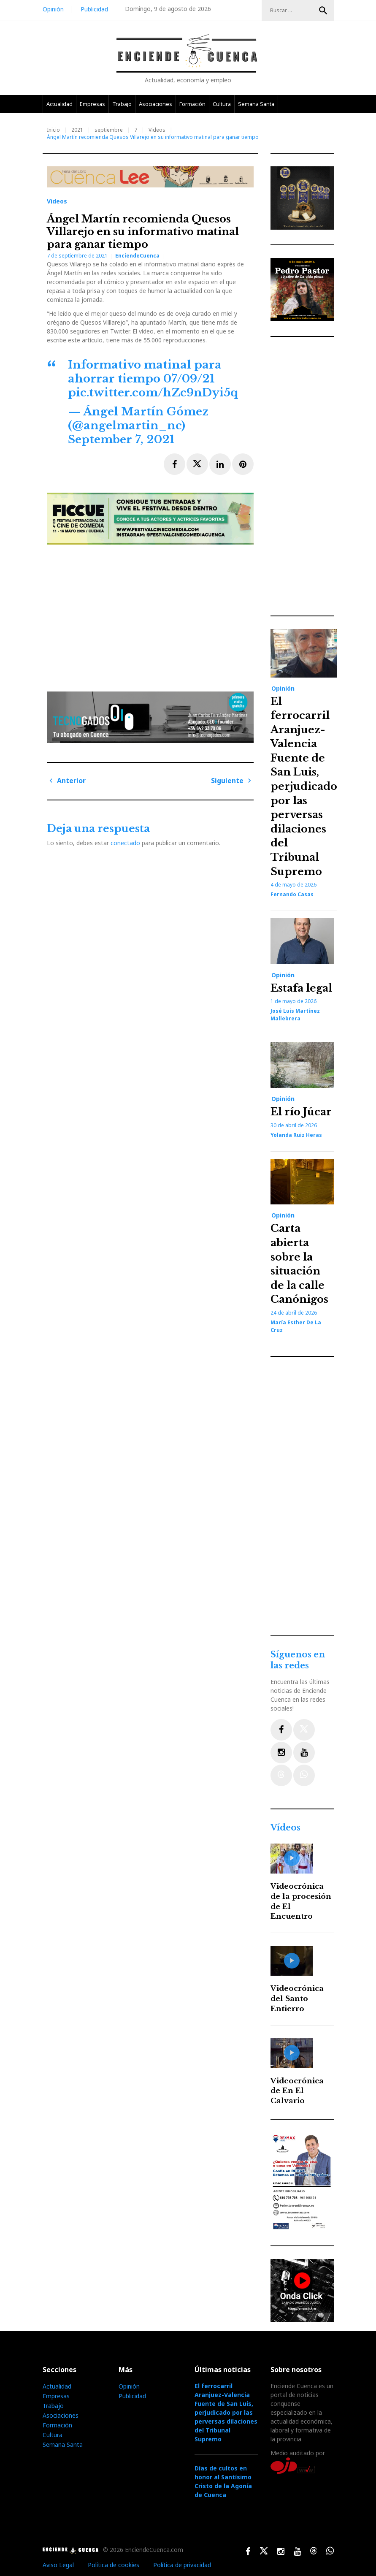 This screenshot has height=2576, width=376. I want to click on Aviso Legal, so click(58, 2565).